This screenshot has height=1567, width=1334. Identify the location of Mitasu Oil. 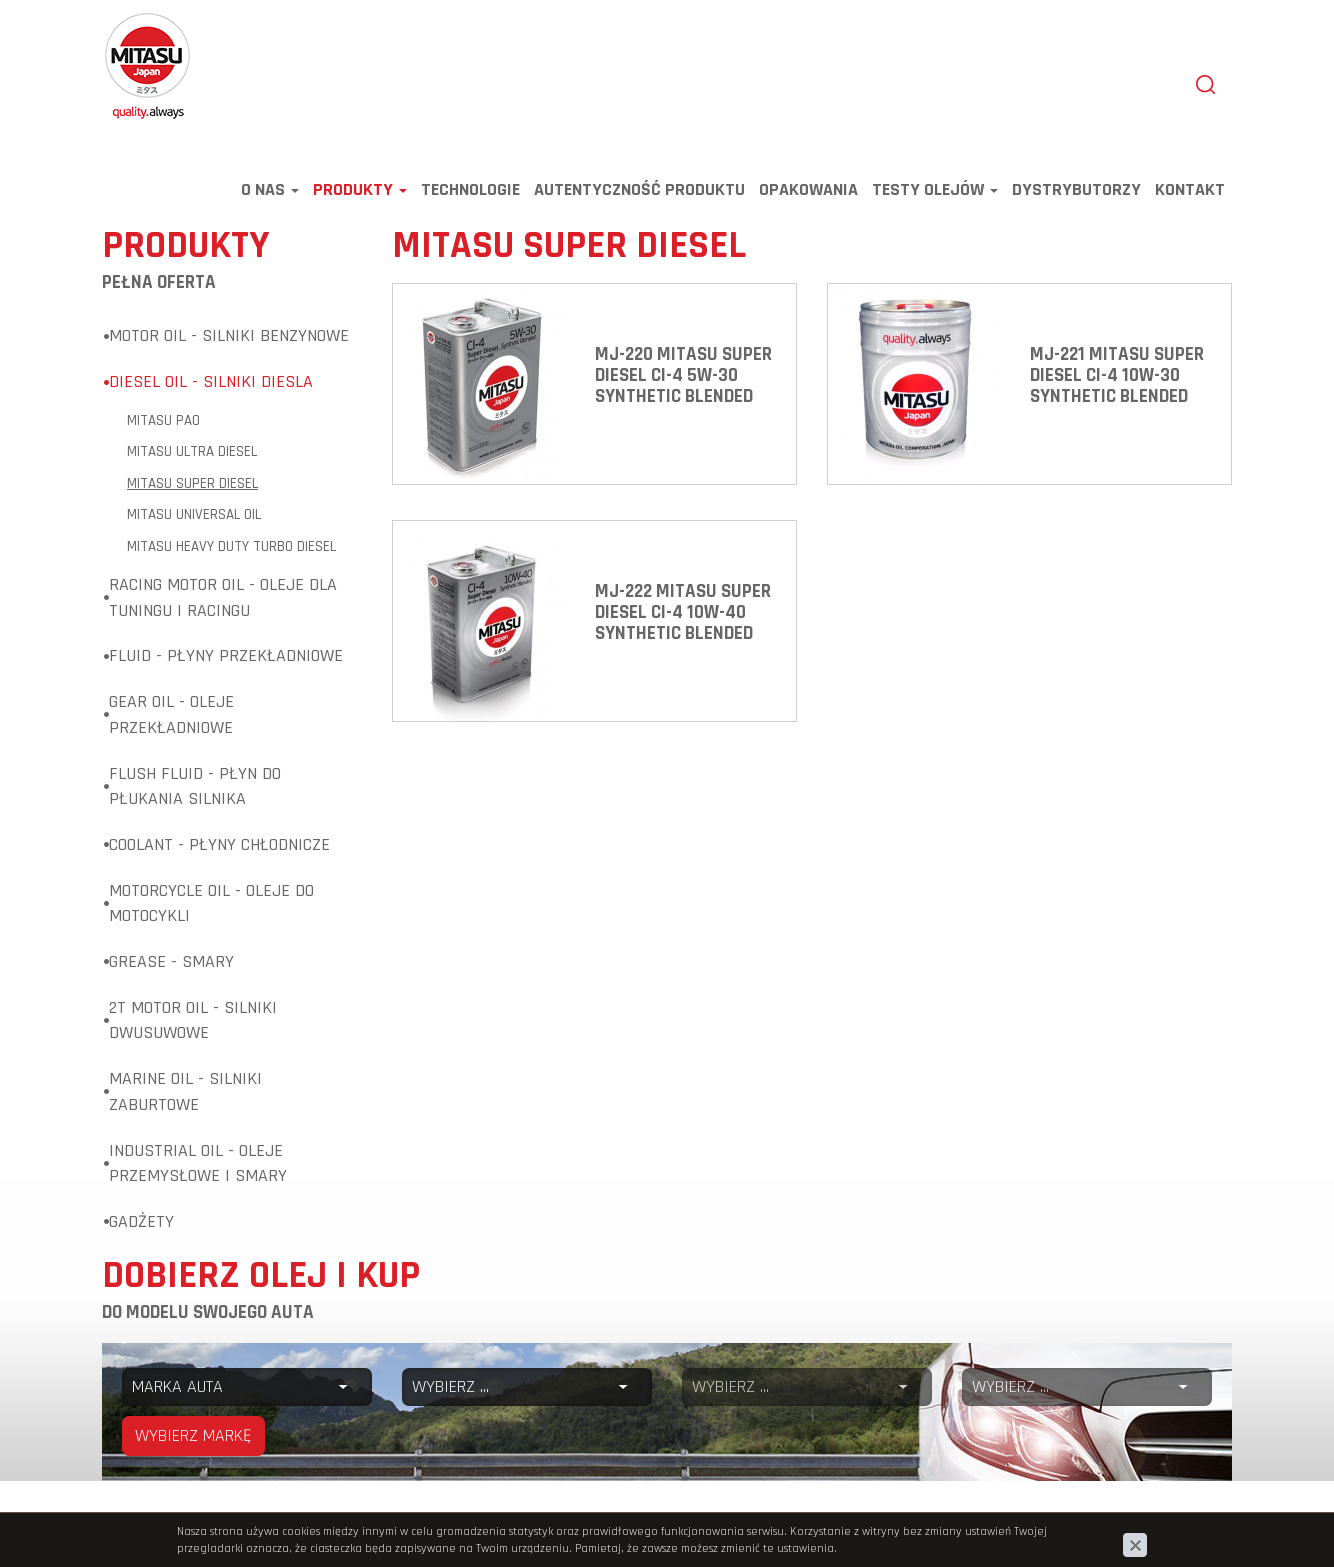
(135, 22).